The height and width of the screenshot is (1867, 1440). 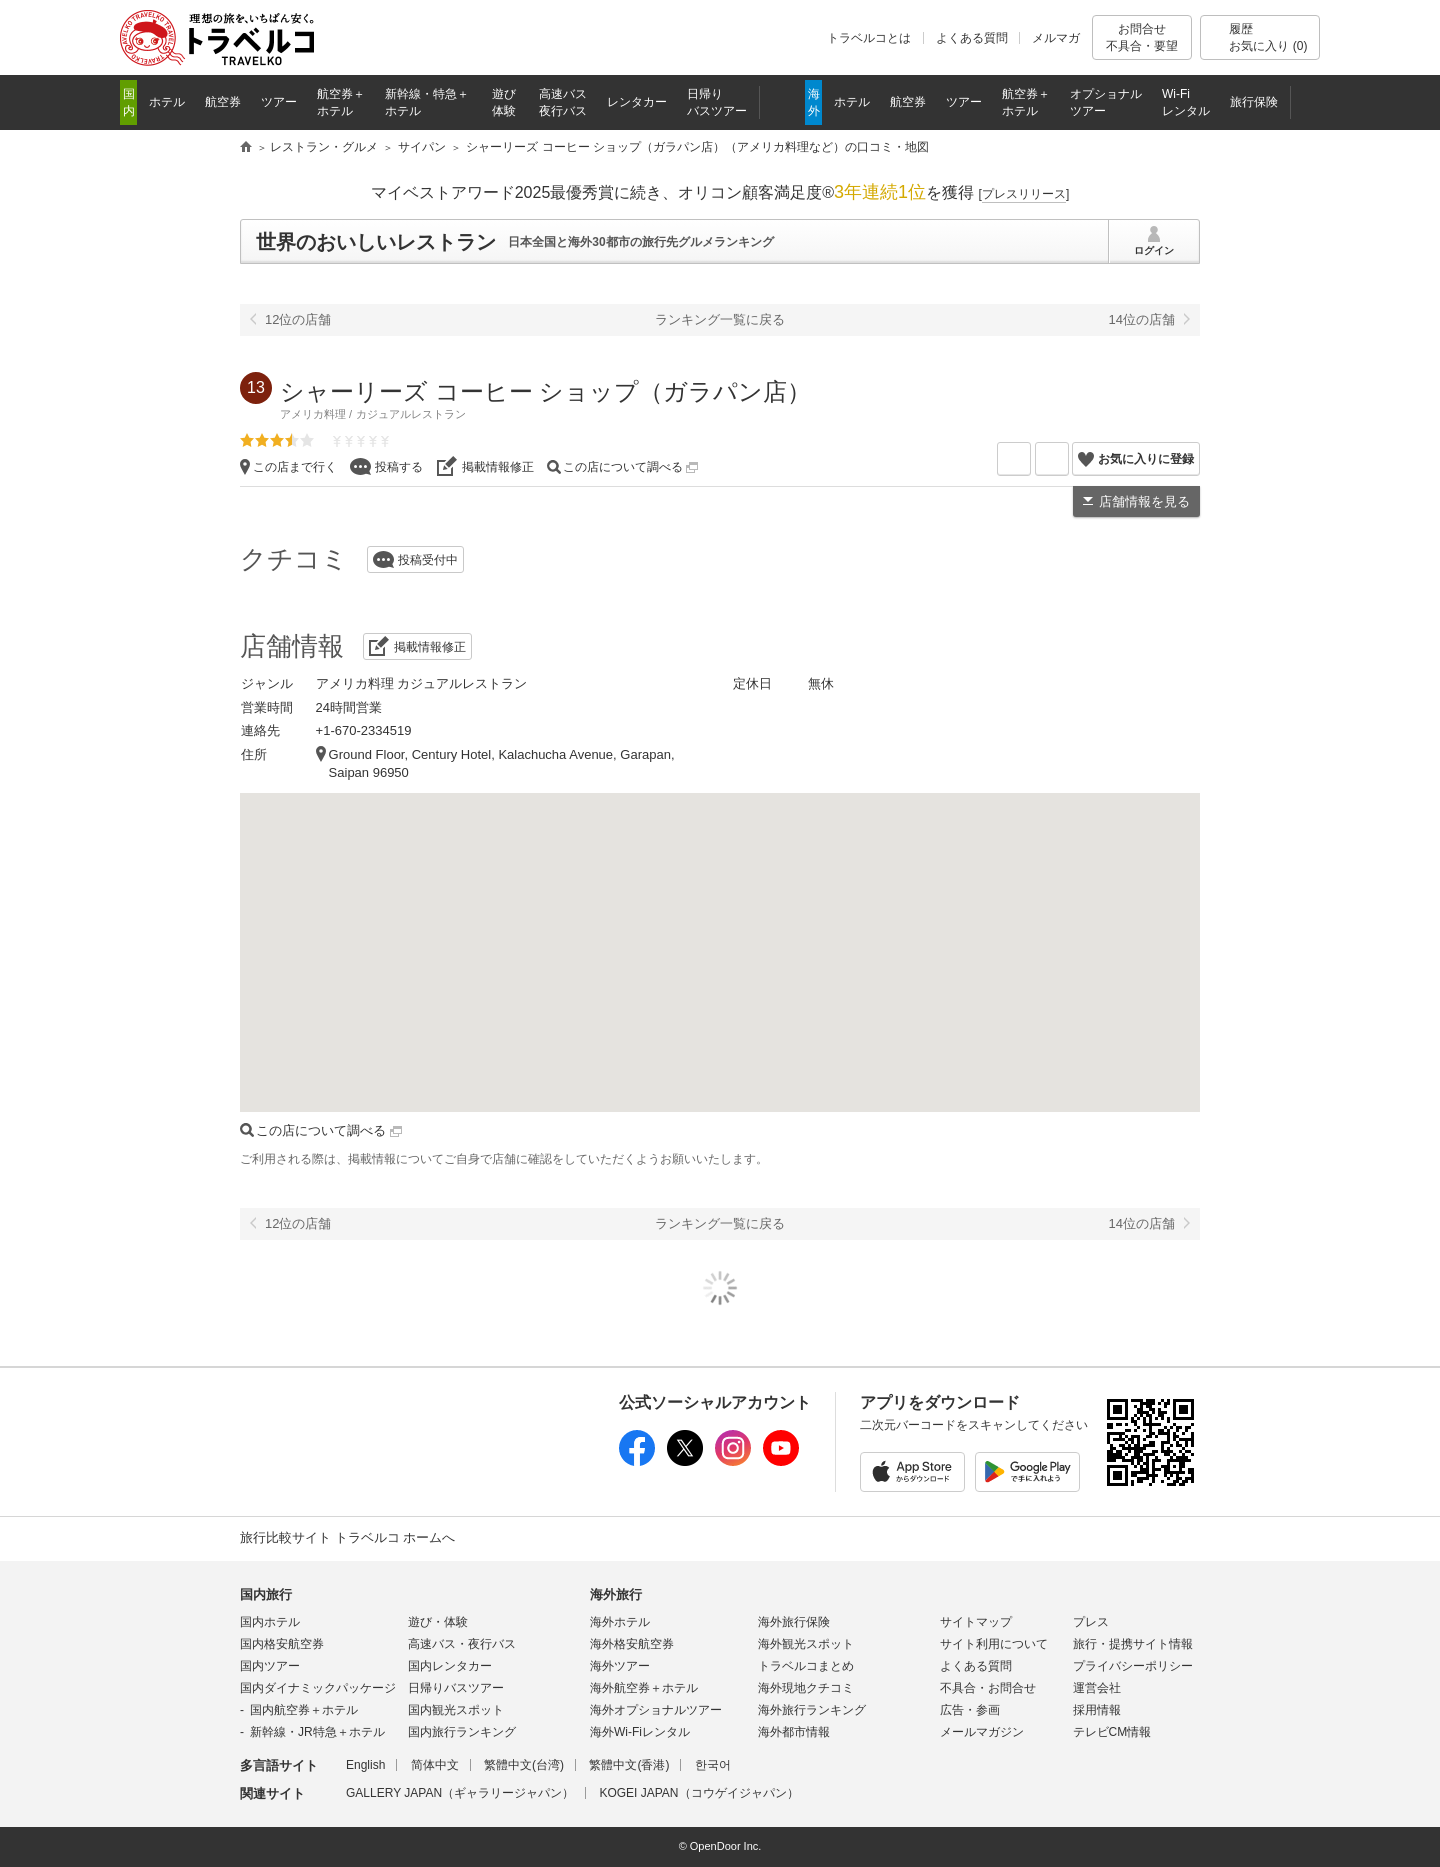 What do you see at coordinates (304, 1710) in the screenshot?
I see `国内航空券＋ホテル` at bounding box center [304, 1710].